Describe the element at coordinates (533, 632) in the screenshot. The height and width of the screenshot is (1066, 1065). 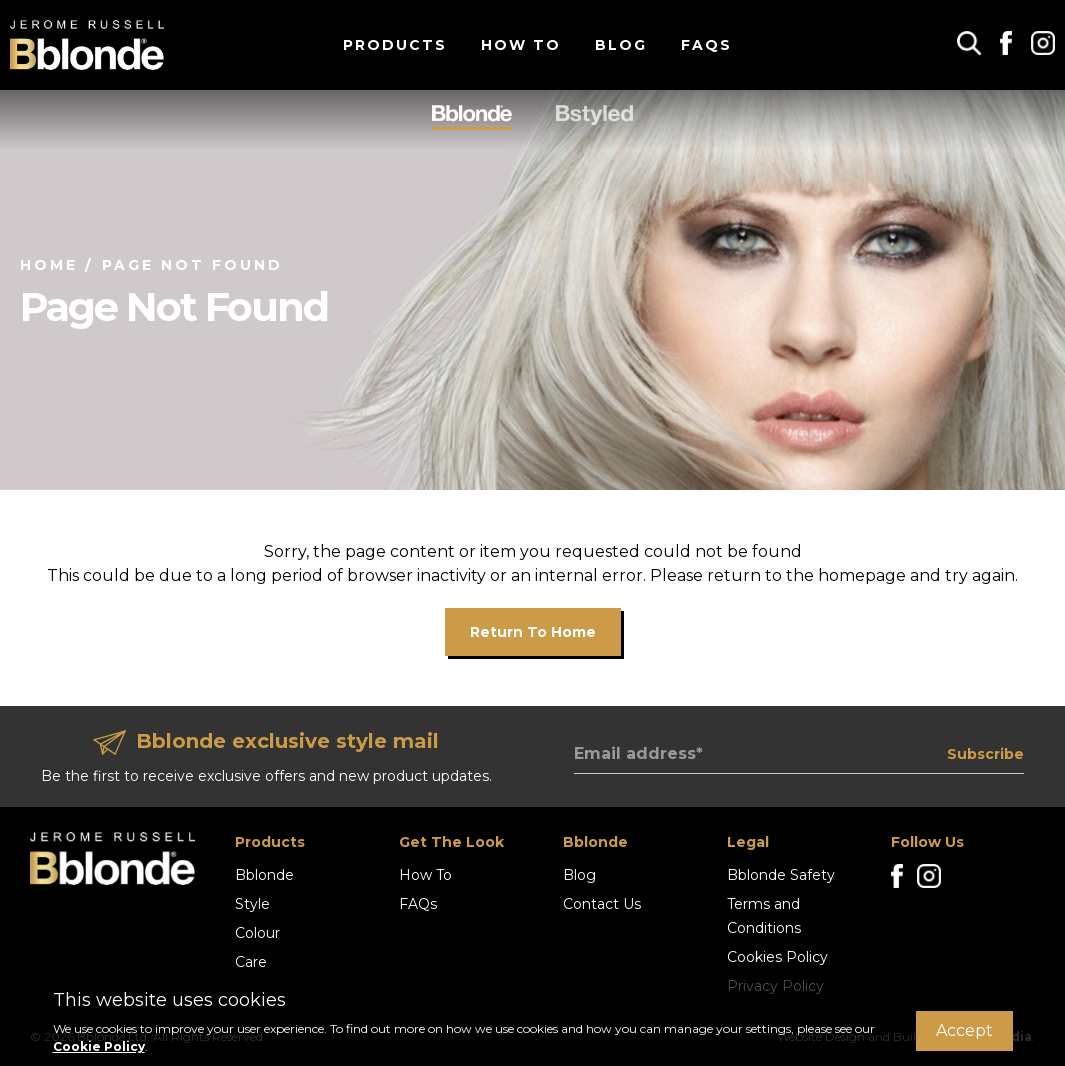
I see `Return to home` at that location.